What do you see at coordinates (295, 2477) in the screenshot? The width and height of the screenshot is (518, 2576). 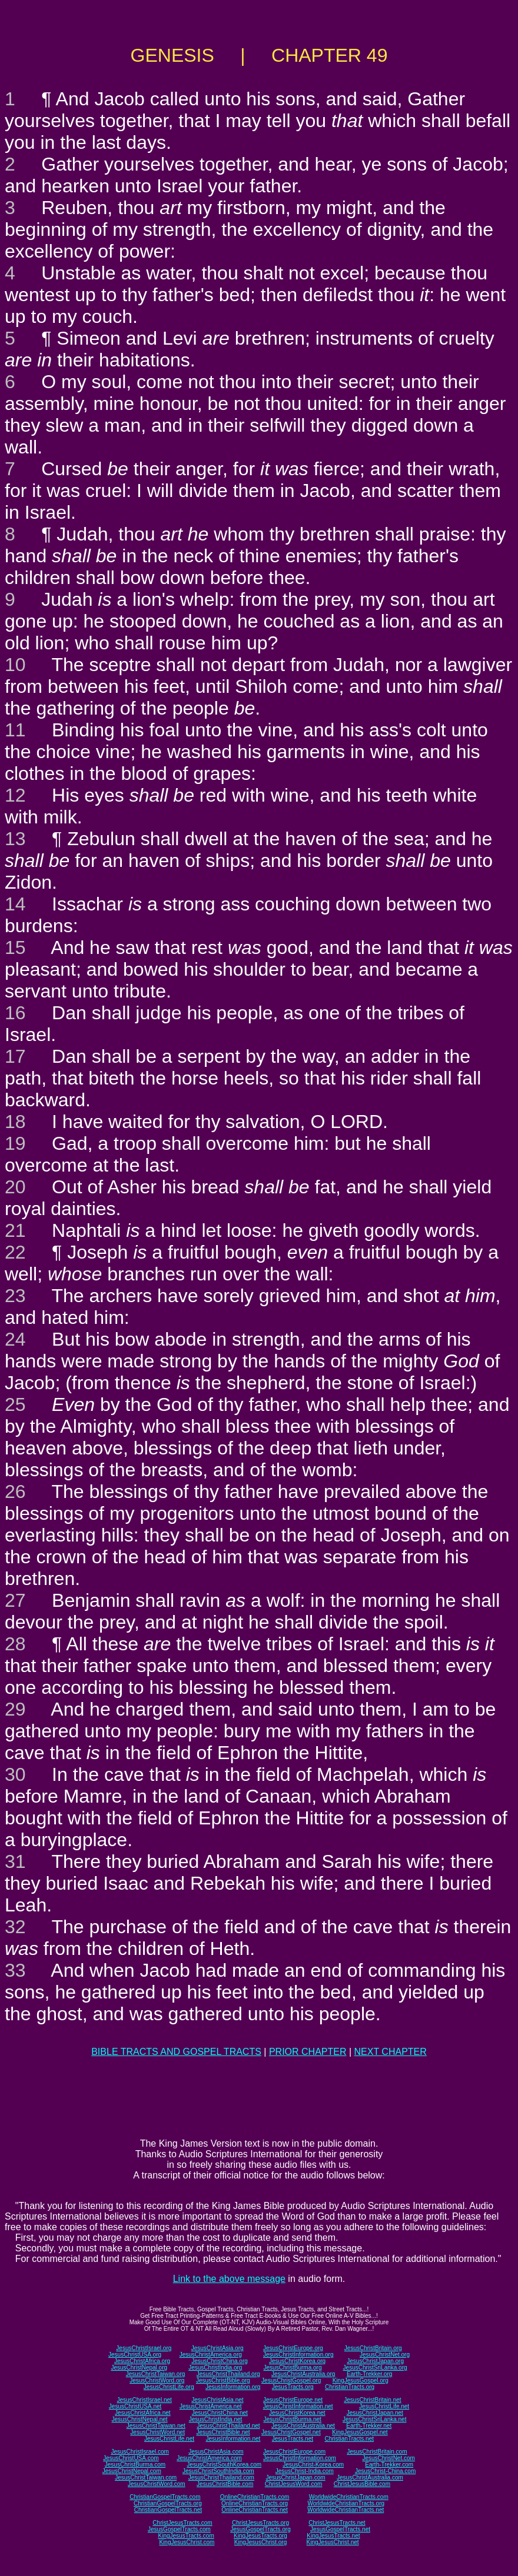 I see `JesusChristJapan.com` at bounding box center [295, 2477].